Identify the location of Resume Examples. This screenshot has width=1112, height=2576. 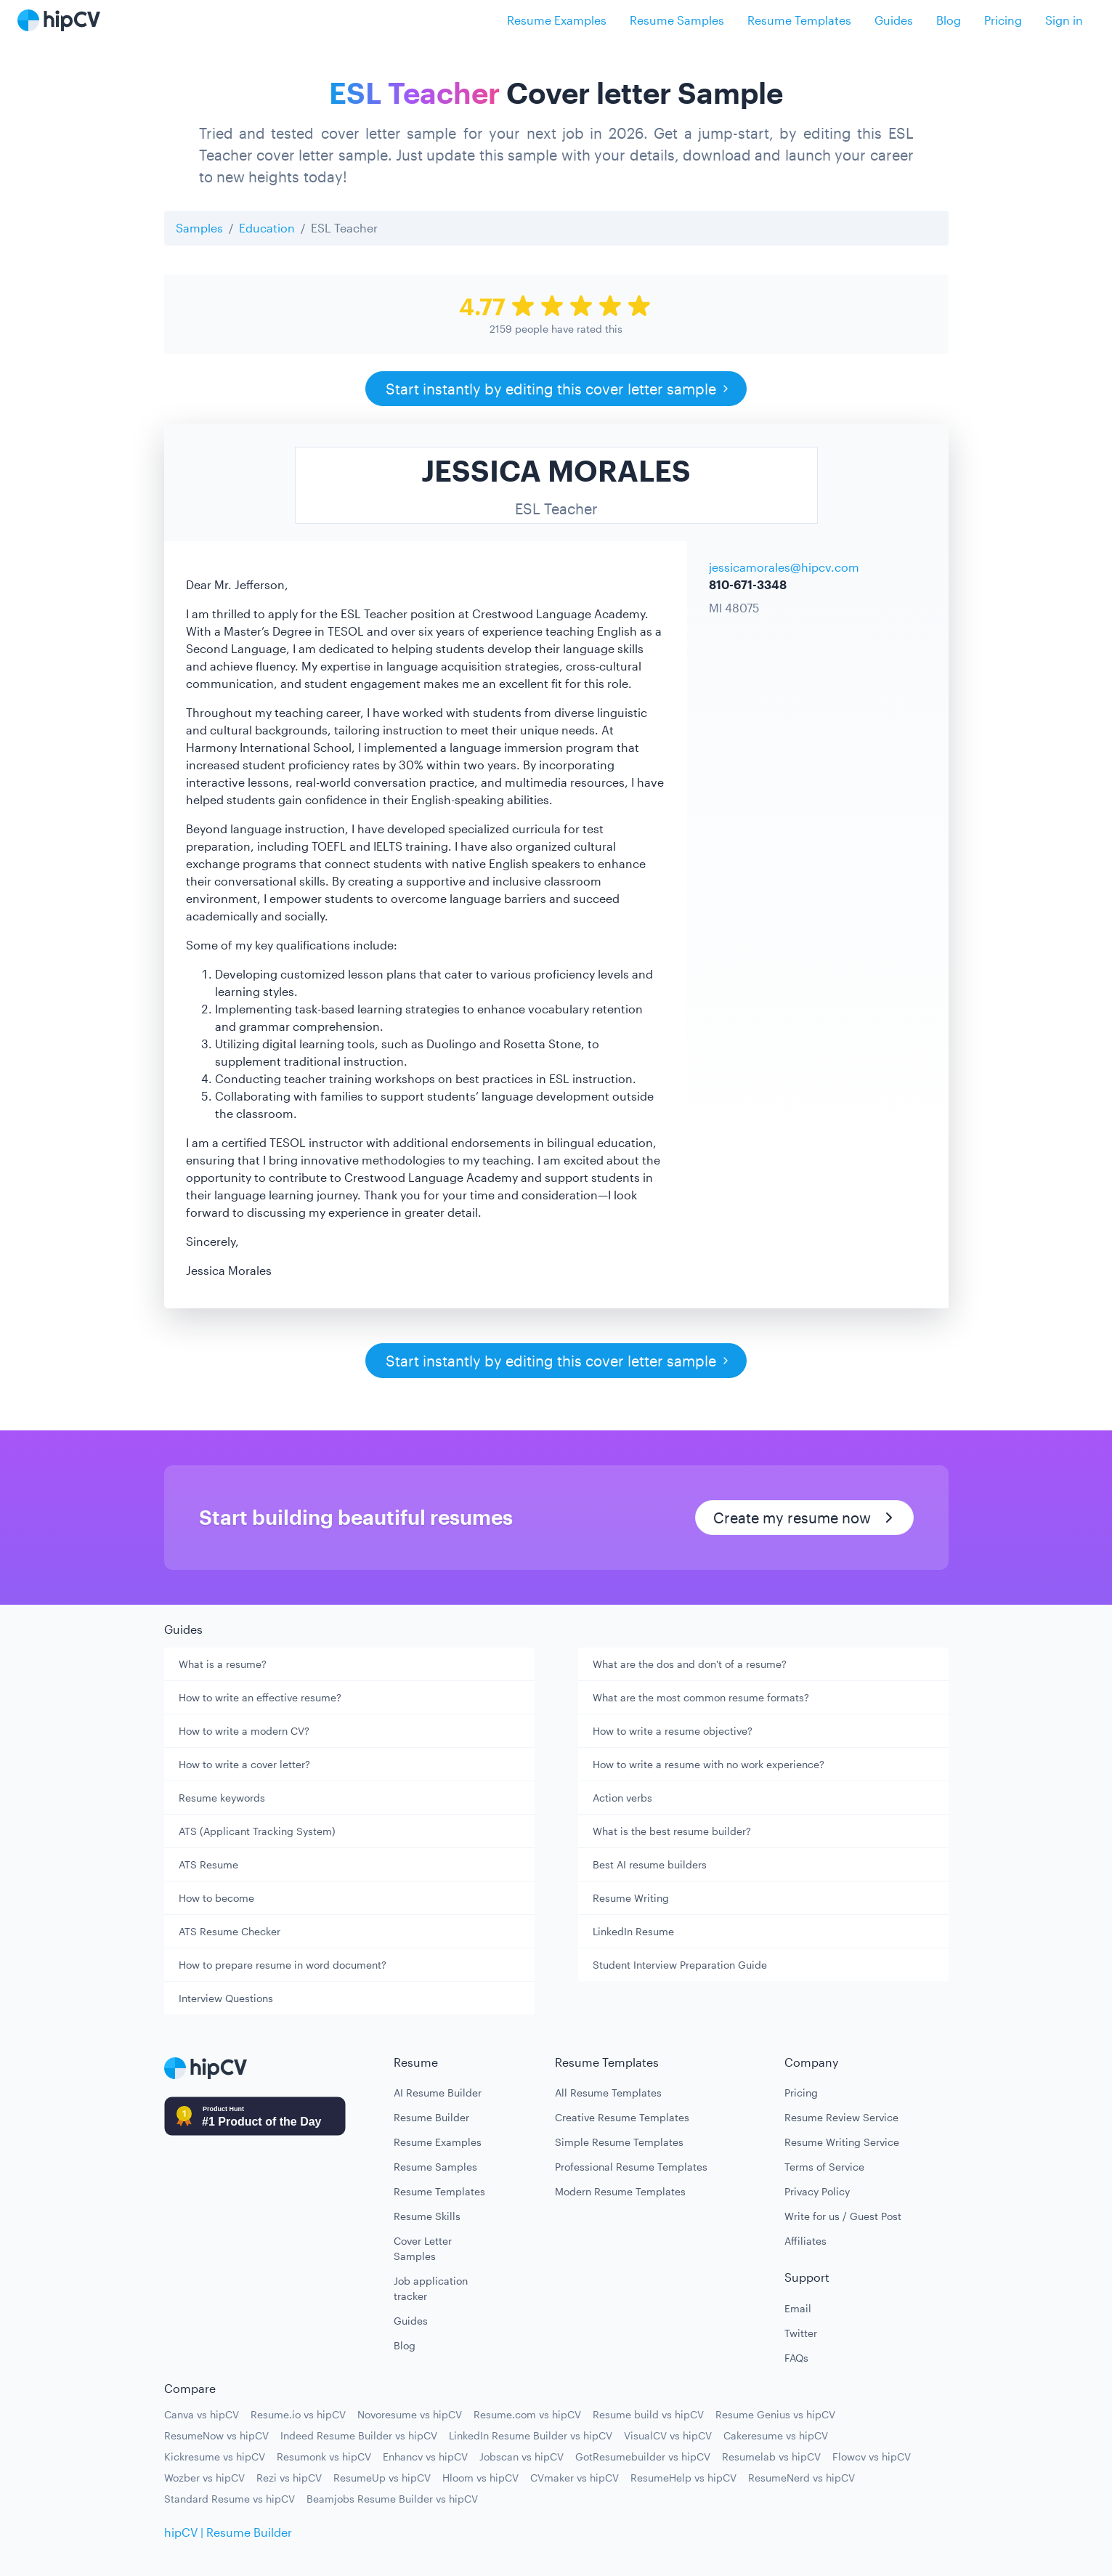
(556, 20).